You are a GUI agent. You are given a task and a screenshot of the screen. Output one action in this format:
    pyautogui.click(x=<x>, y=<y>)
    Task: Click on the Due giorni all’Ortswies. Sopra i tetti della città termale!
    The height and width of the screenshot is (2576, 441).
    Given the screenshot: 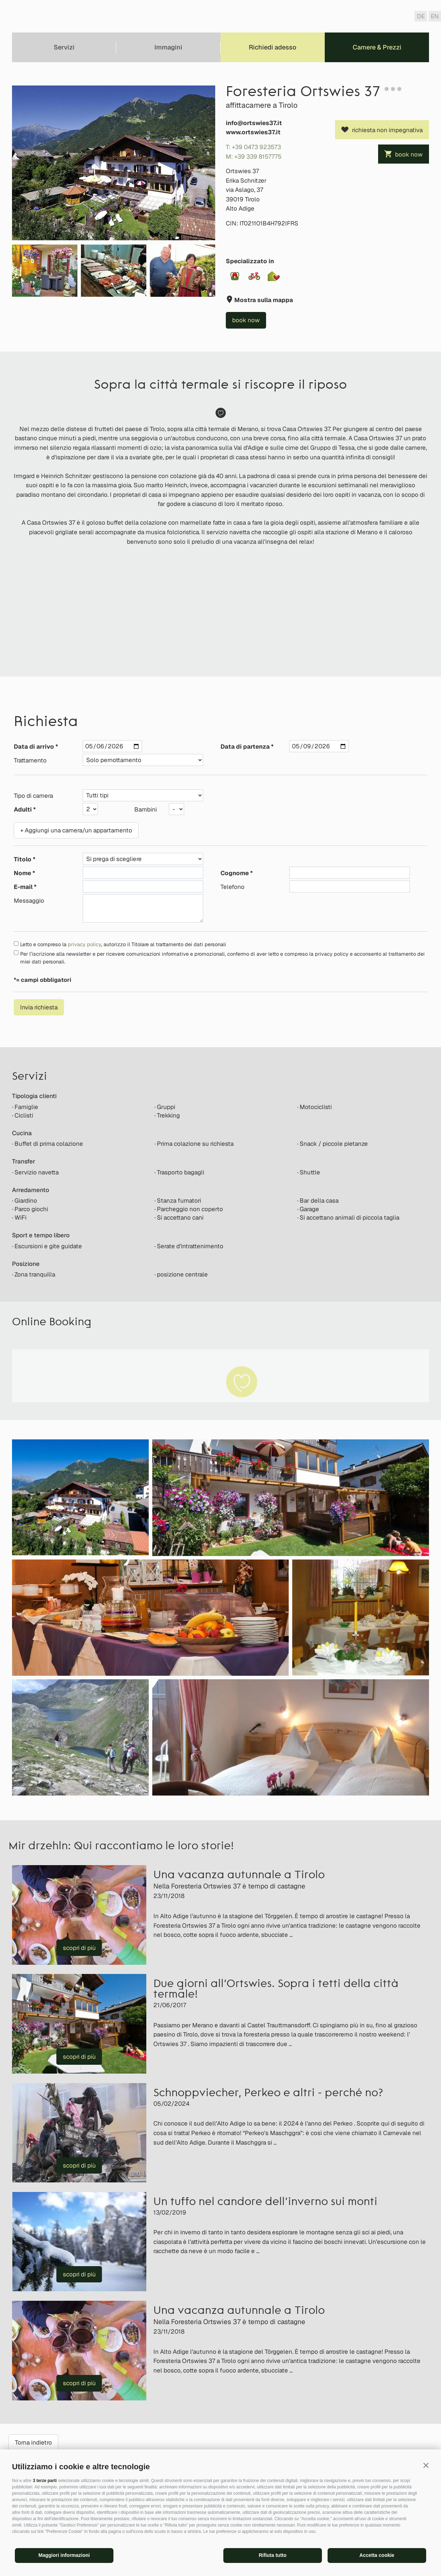 What is the action you would take?
    pyautogui.click(x=276, y=1989)
    